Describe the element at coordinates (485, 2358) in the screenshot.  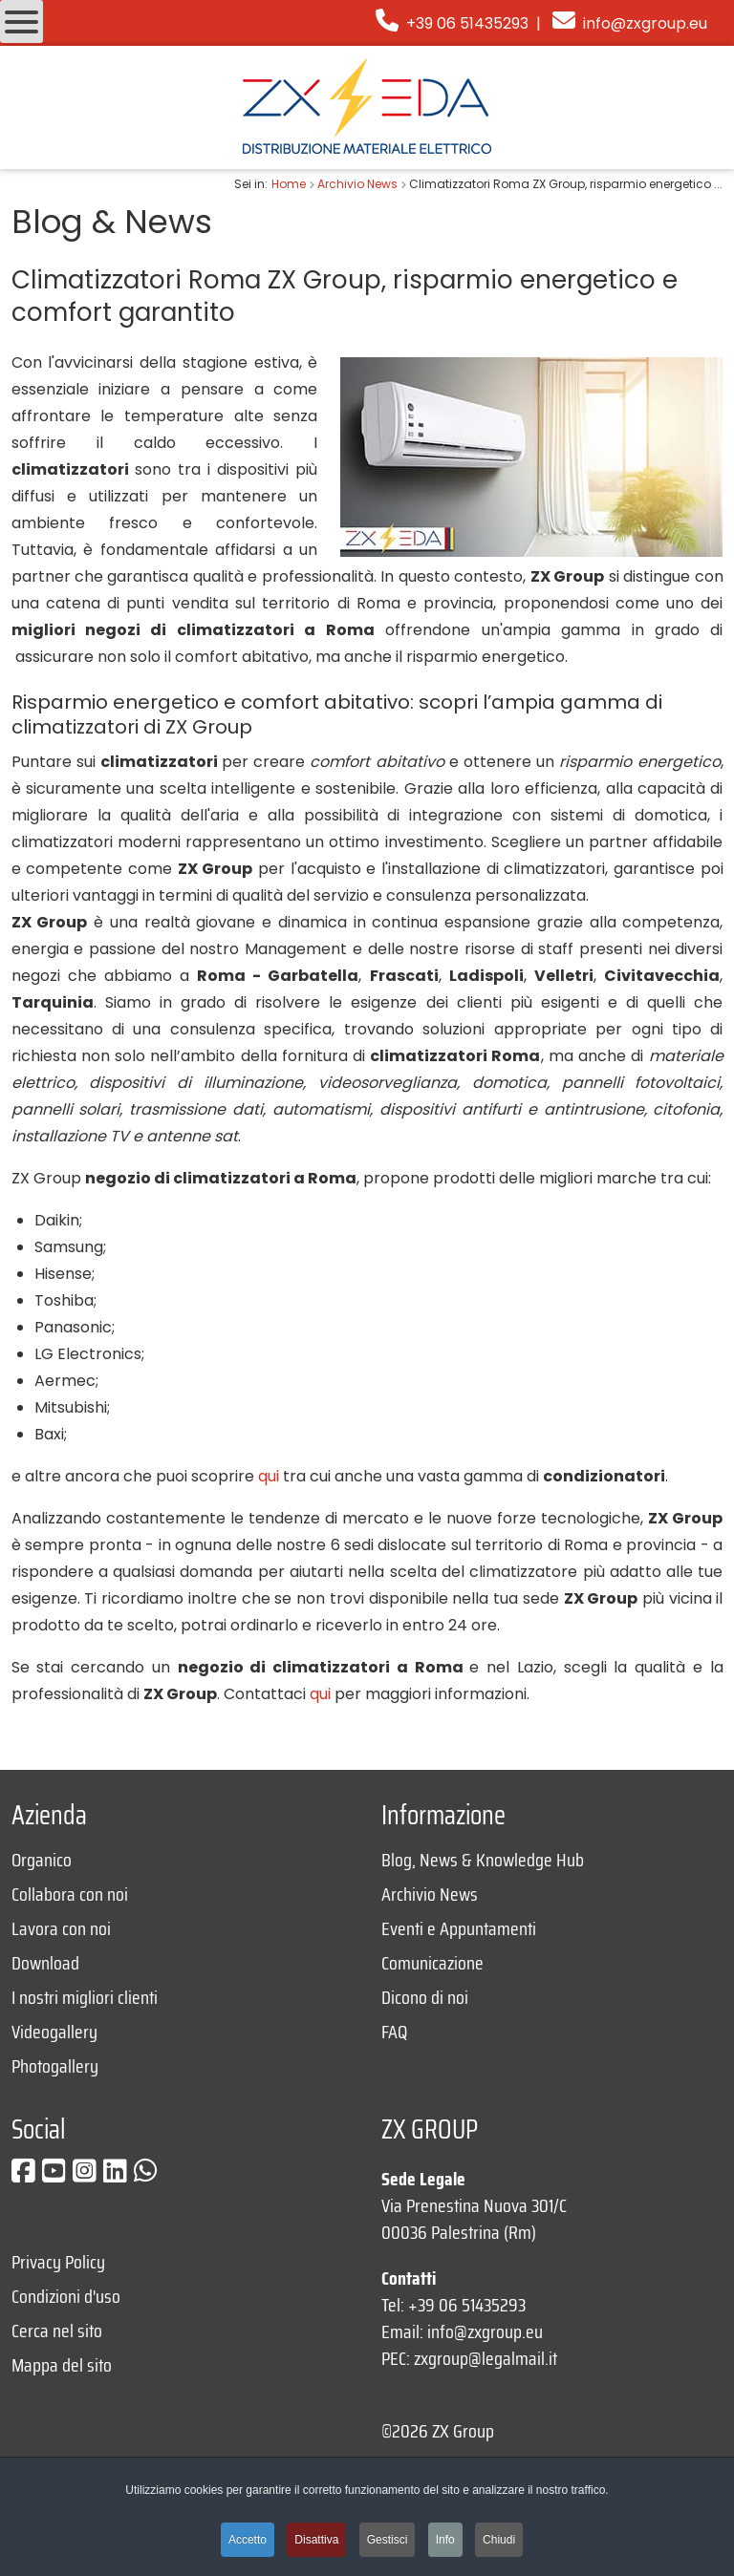
I see `zxgroup@legalmail.it` at that location.